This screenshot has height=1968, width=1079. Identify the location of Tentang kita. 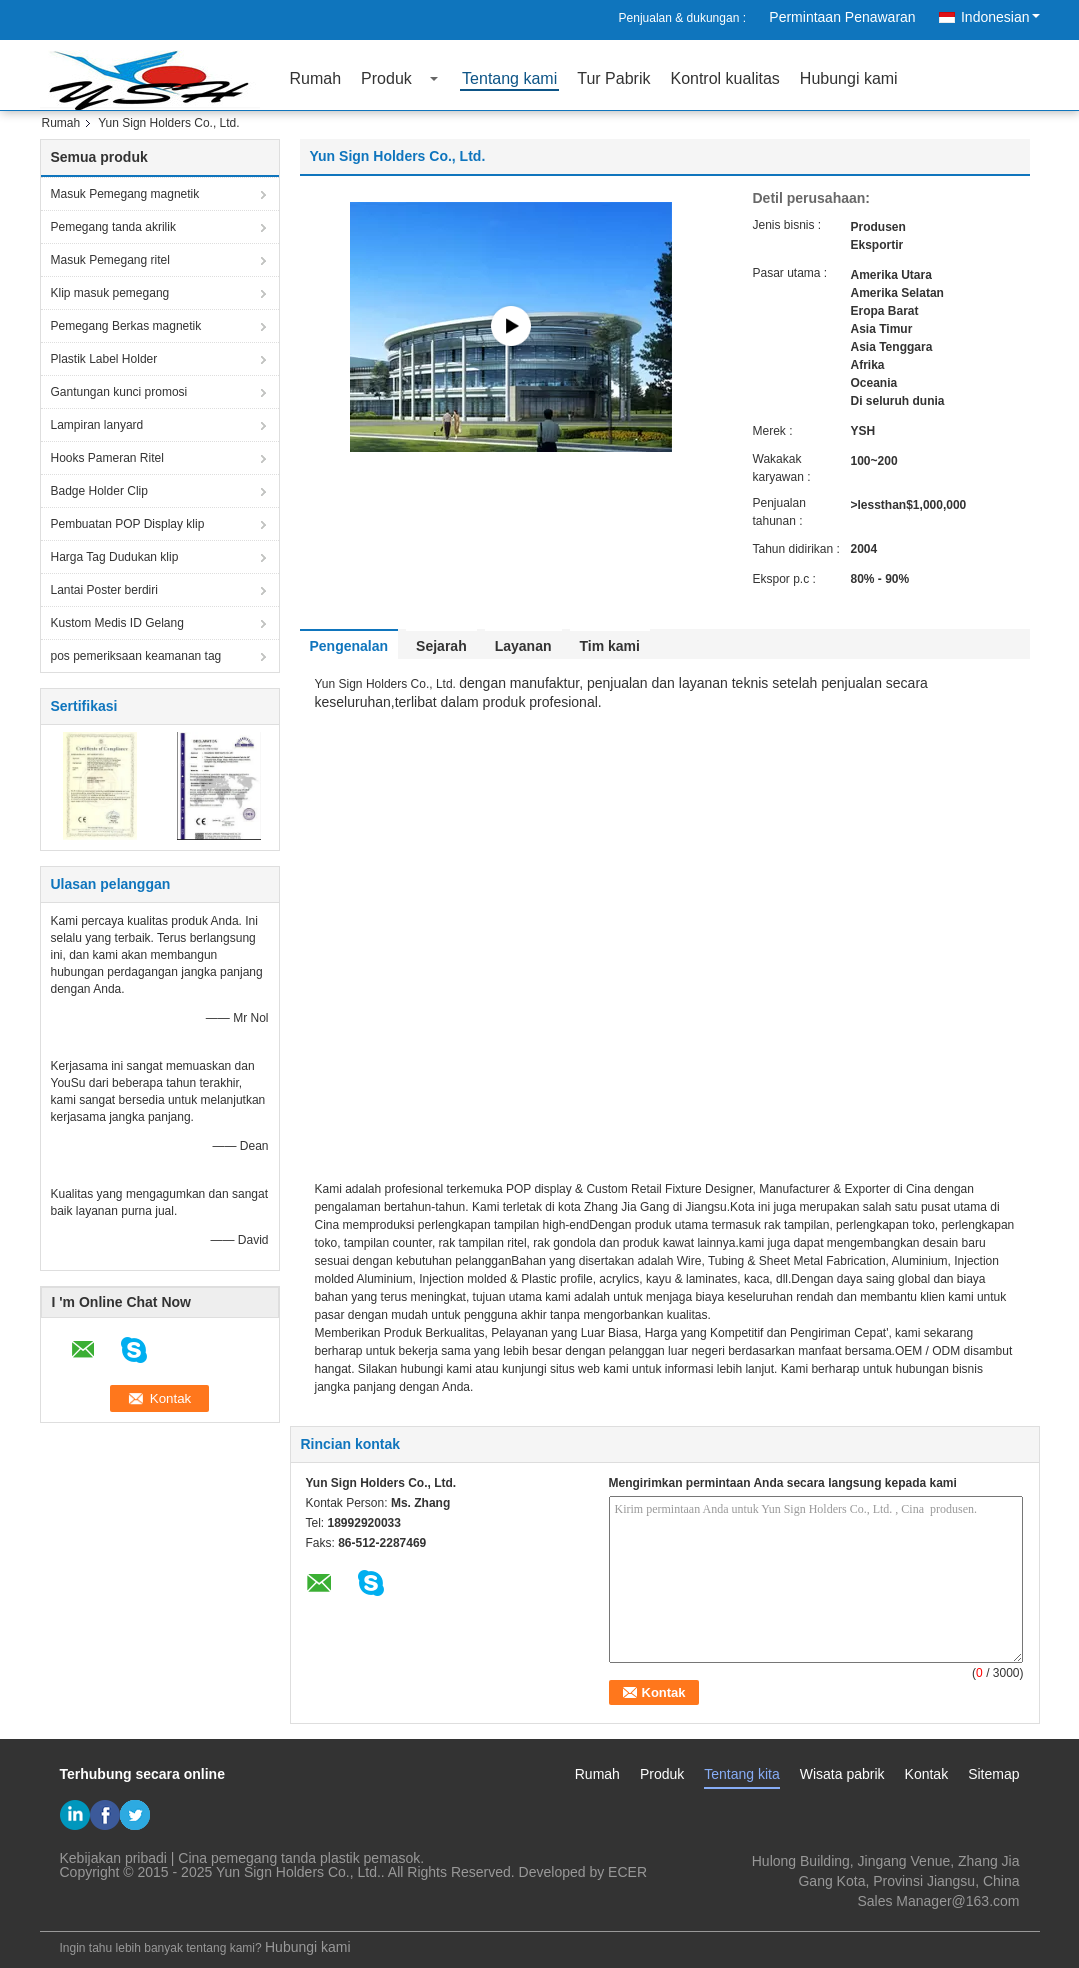
(742, 1774).